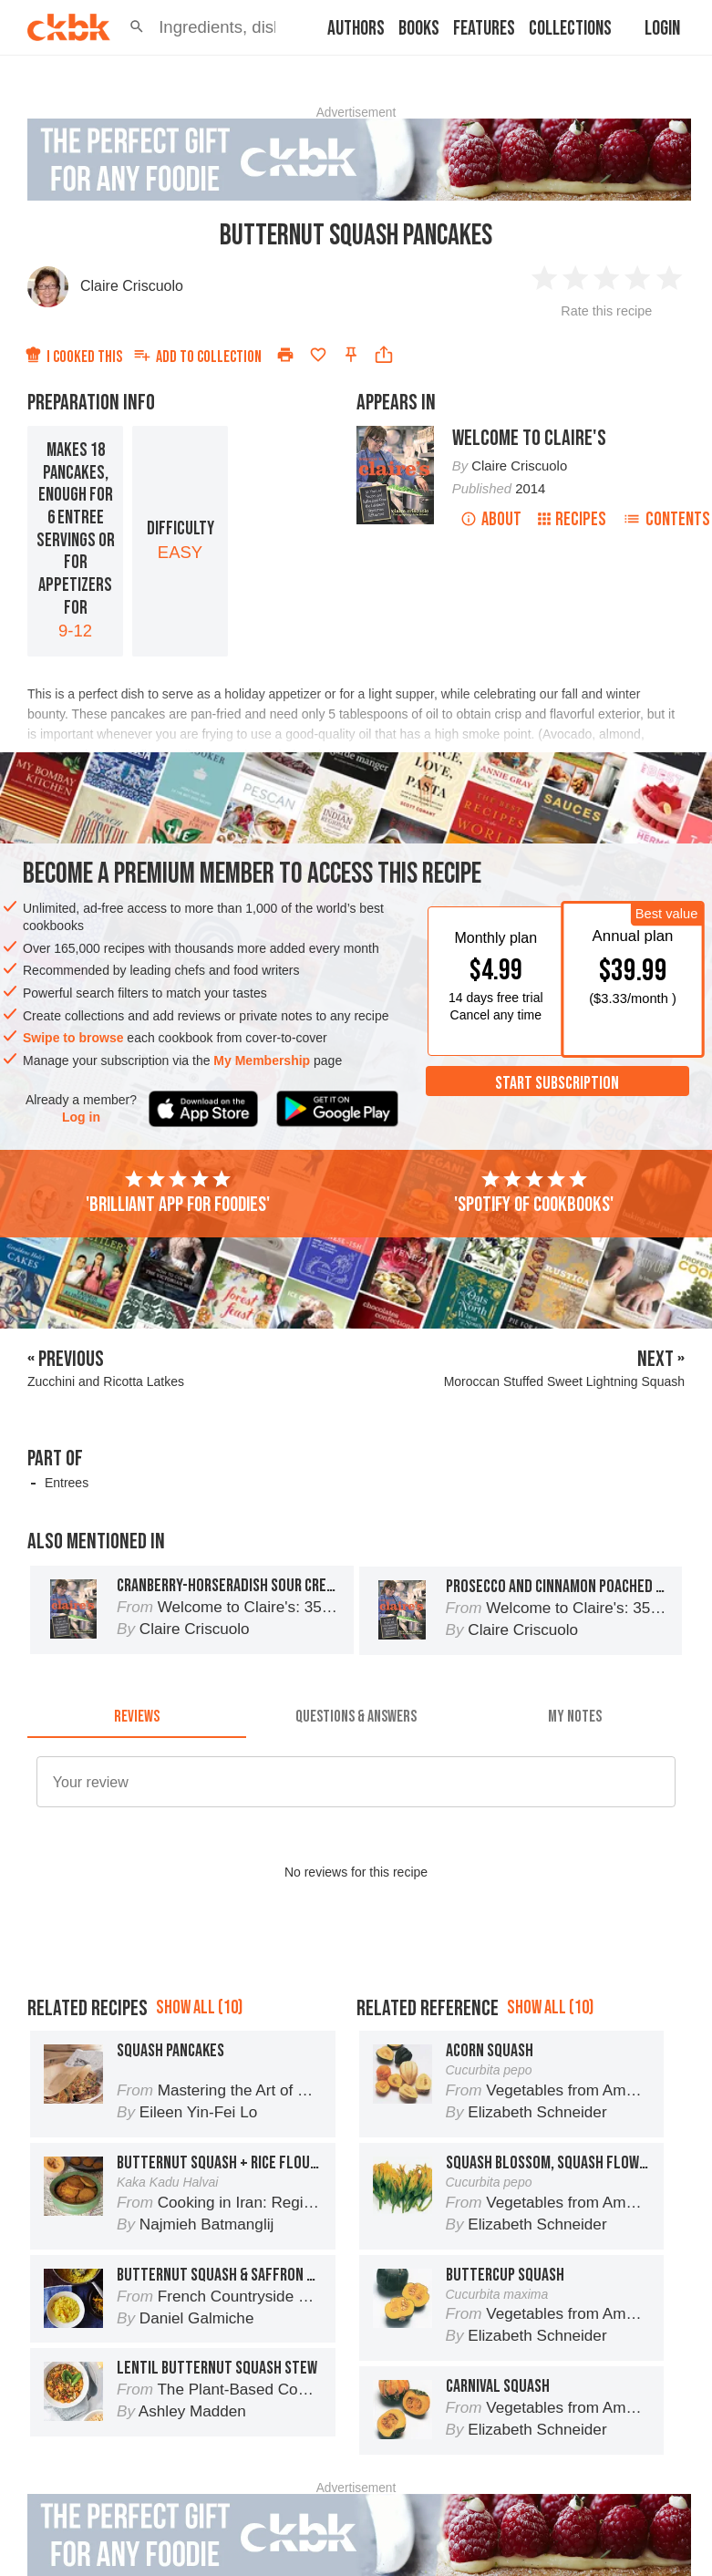 This screenshot has height=2576, width=712. What do you see at coordinates (81, 1117) in the screenshot?
I see `Log in` at bounding box center [81, 1117].